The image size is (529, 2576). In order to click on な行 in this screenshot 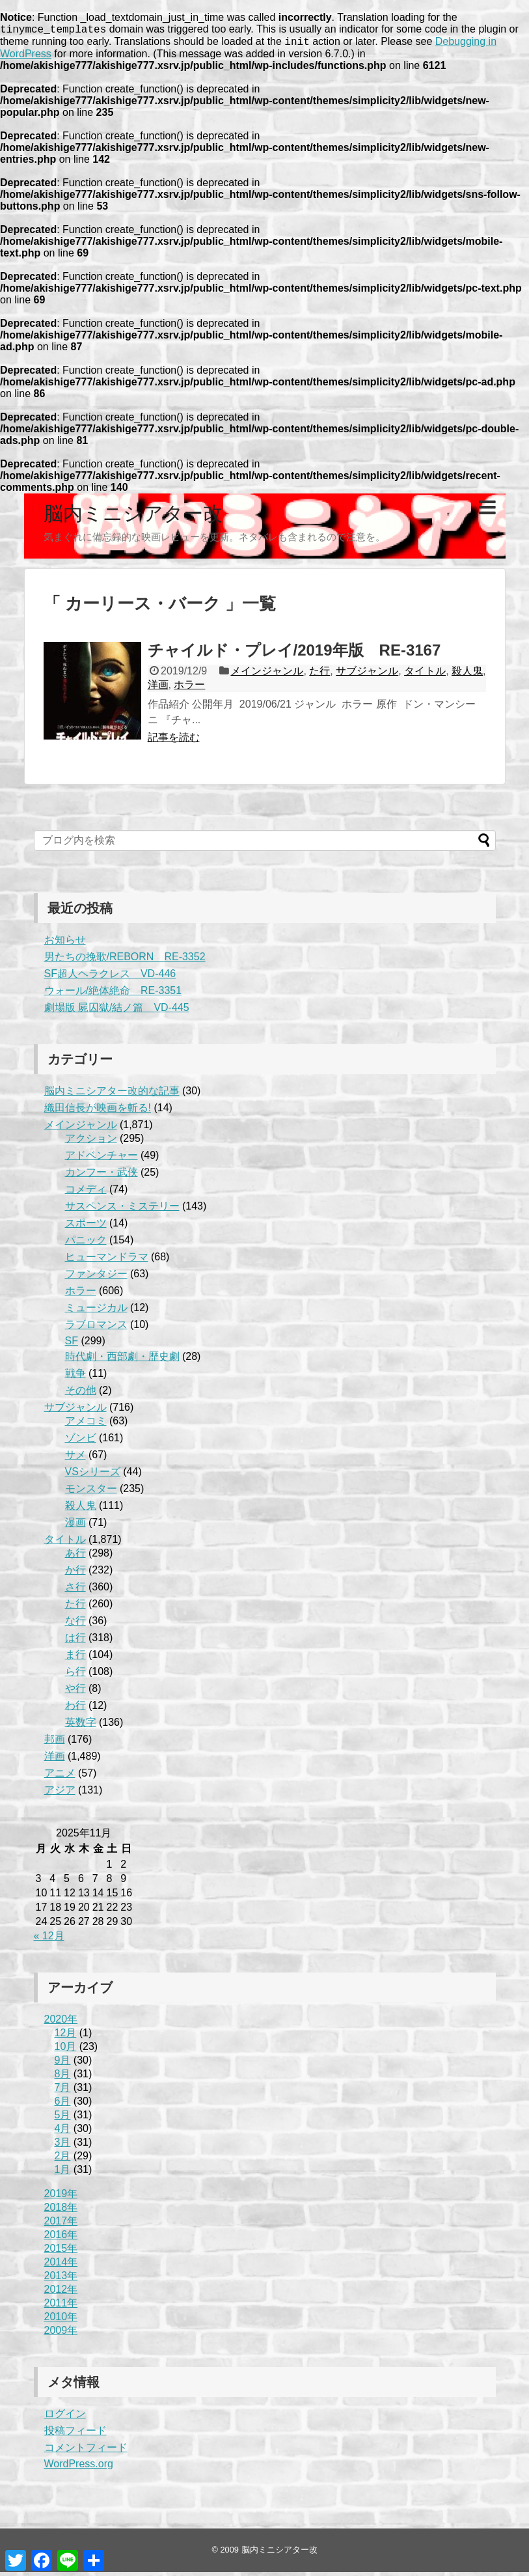, I will do `click(75, 1624)`.